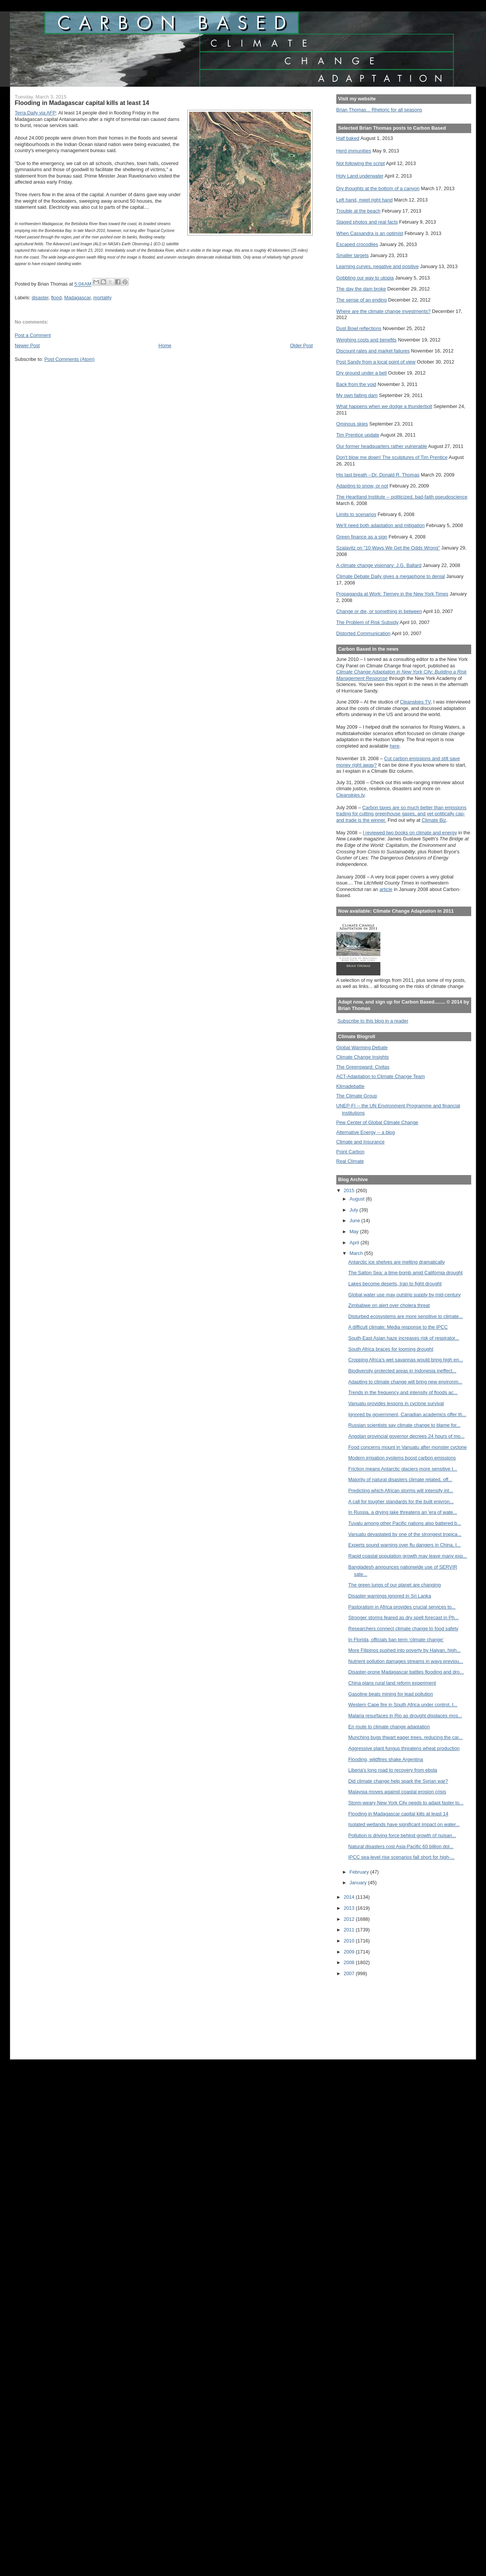  What do you see at coordinates (365, 1132) in the screenshot?
I see `Alternative Energy -- a blog` at bounding box center [365, 1132].